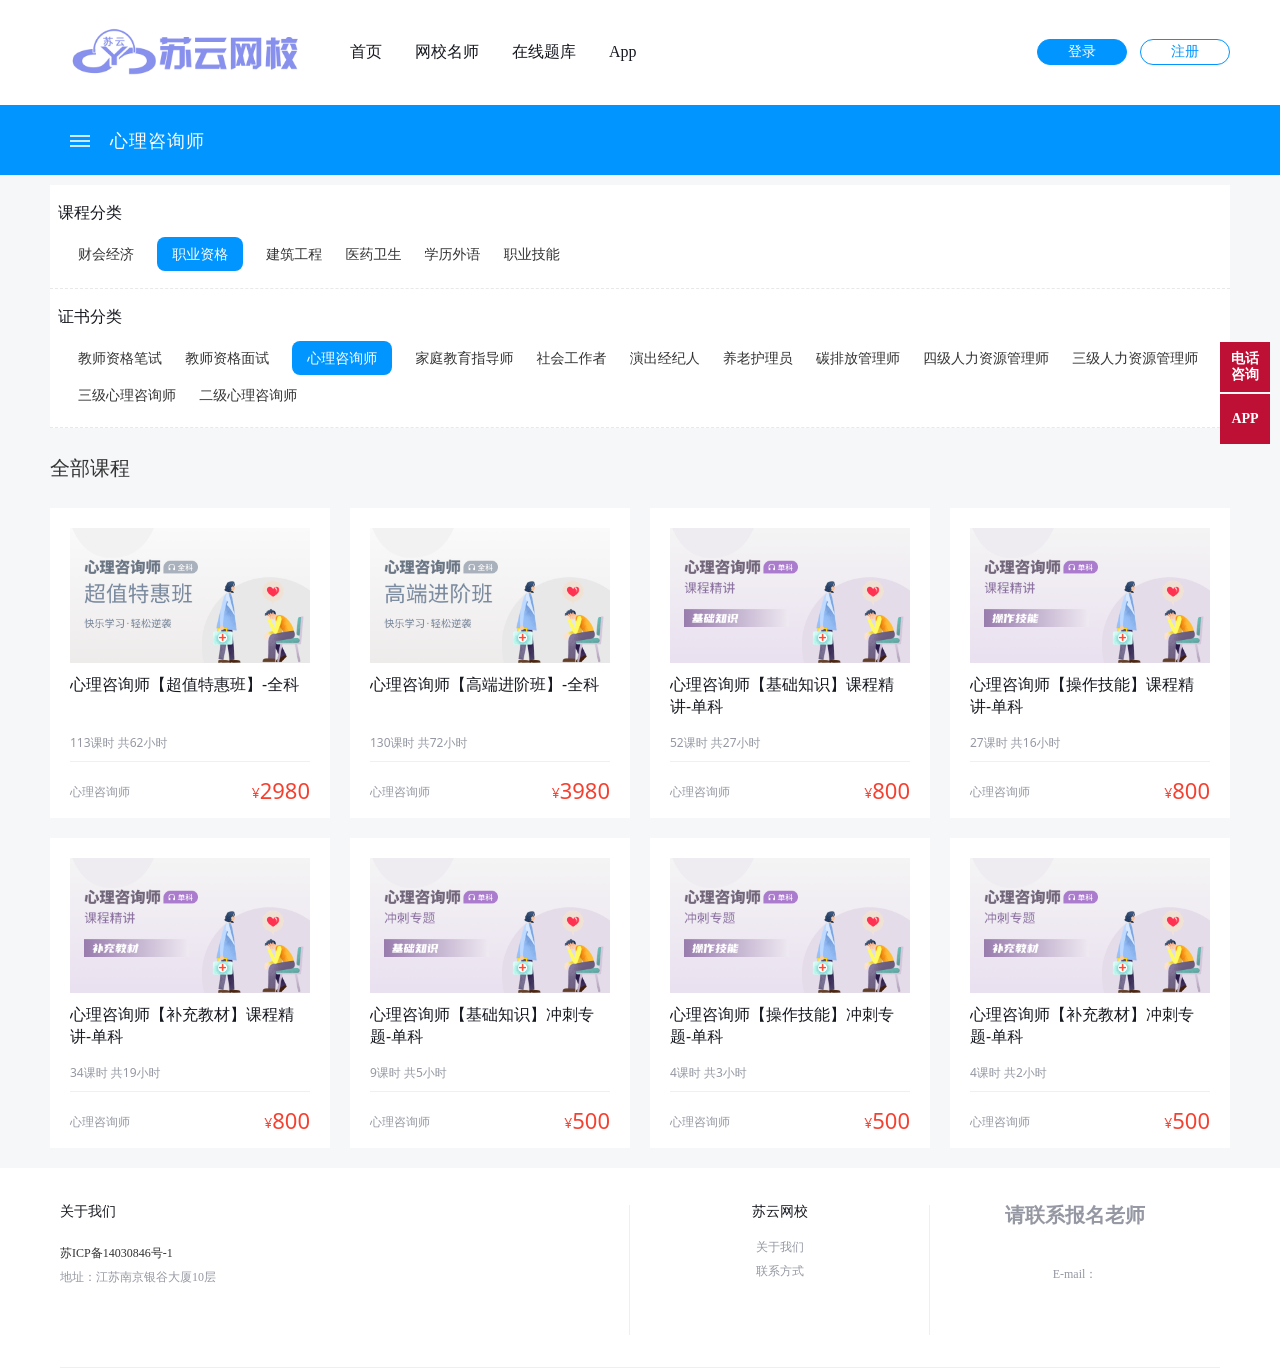 This screenshot has width=1280, height=1368. Describe the element at coordinates (758, 357) in the screenshot. I see `养老护理员` at that location.